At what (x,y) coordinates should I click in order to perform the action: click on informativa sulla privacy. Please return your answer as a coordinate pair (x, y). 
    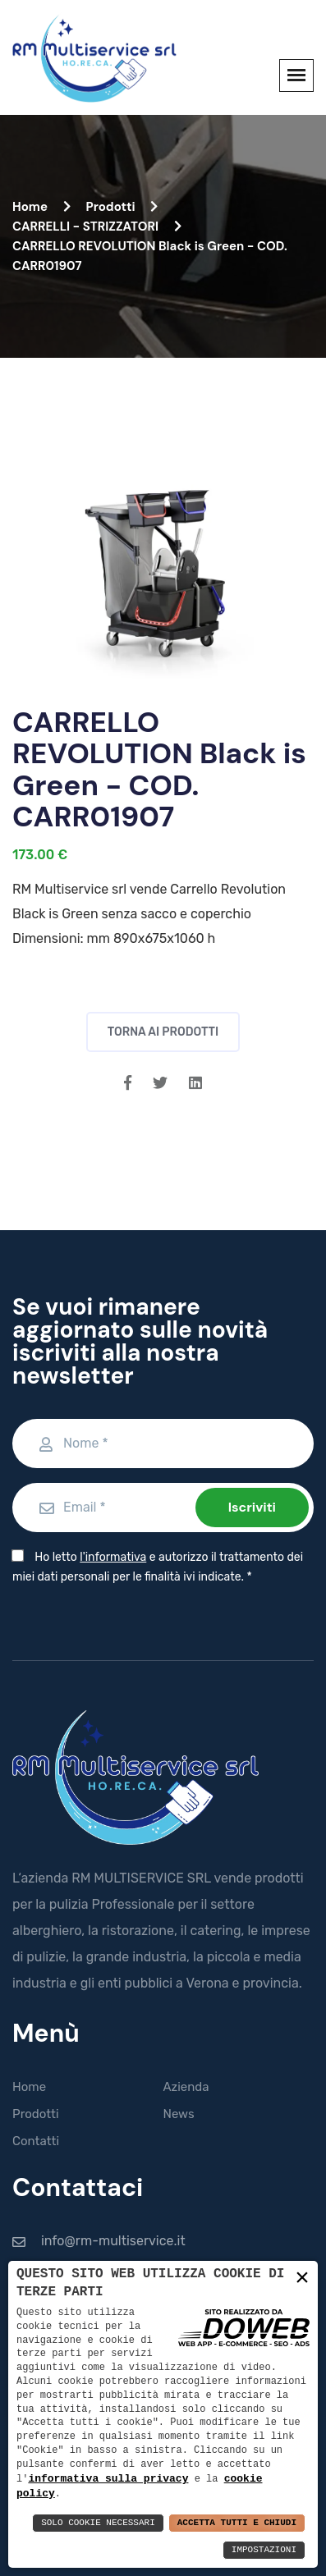
    Looking at the image, I should click on (108, 2477).